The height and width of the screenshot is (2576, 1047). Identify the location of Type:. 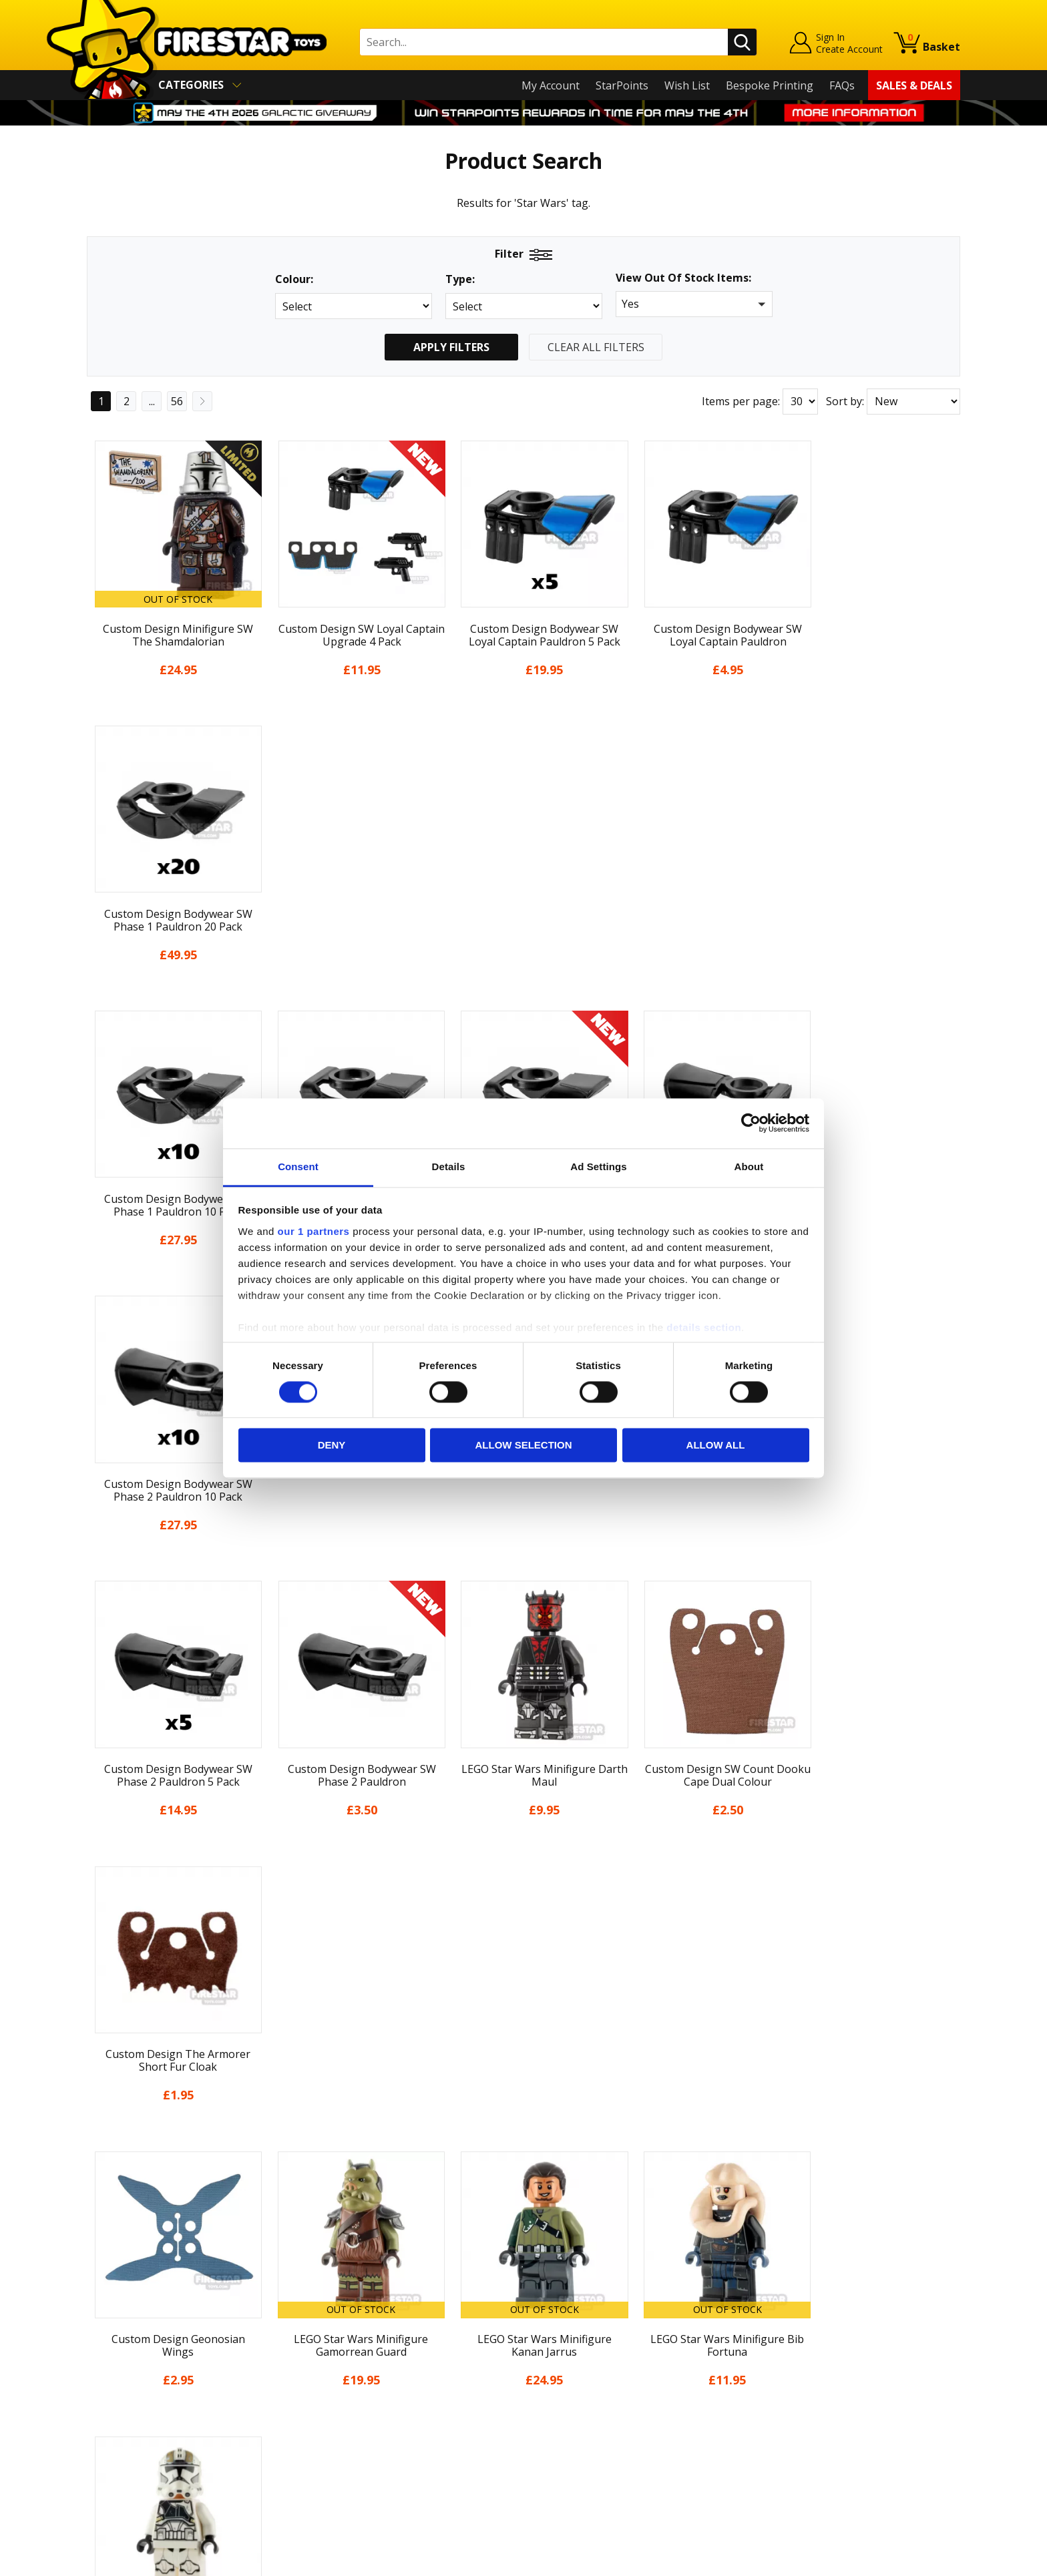
(460, 279).